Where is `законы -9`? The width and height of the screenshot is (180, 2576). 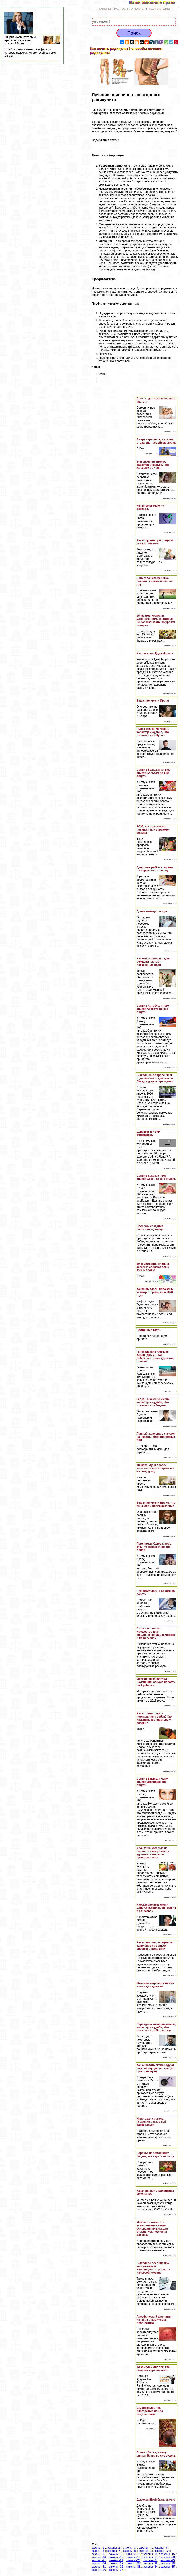 законы -9 is located at coordinates (145, 2550).